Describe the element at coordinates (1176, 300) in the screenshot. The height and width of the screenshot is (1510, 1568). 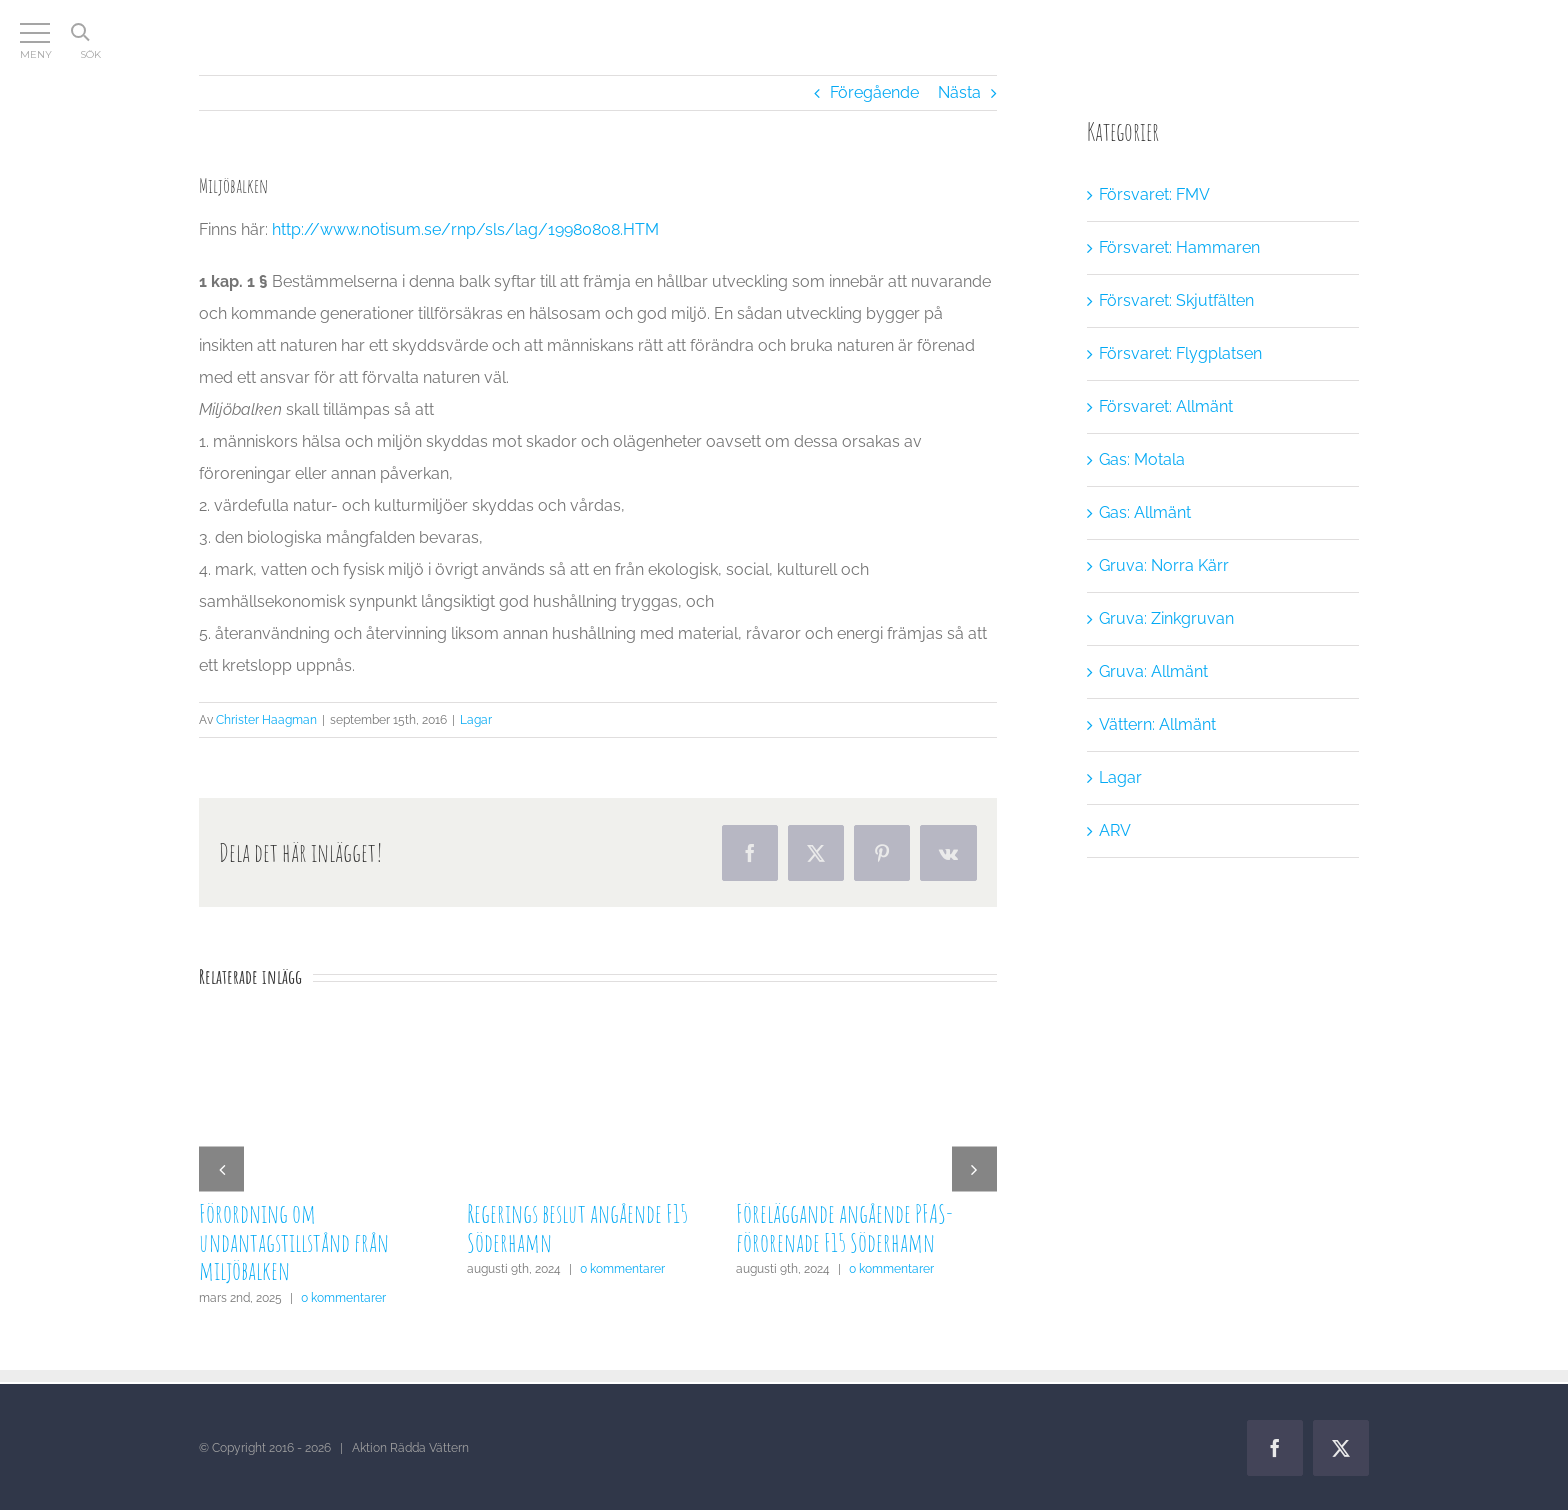
I see `Försvaret: Skjutfälten` at that location.